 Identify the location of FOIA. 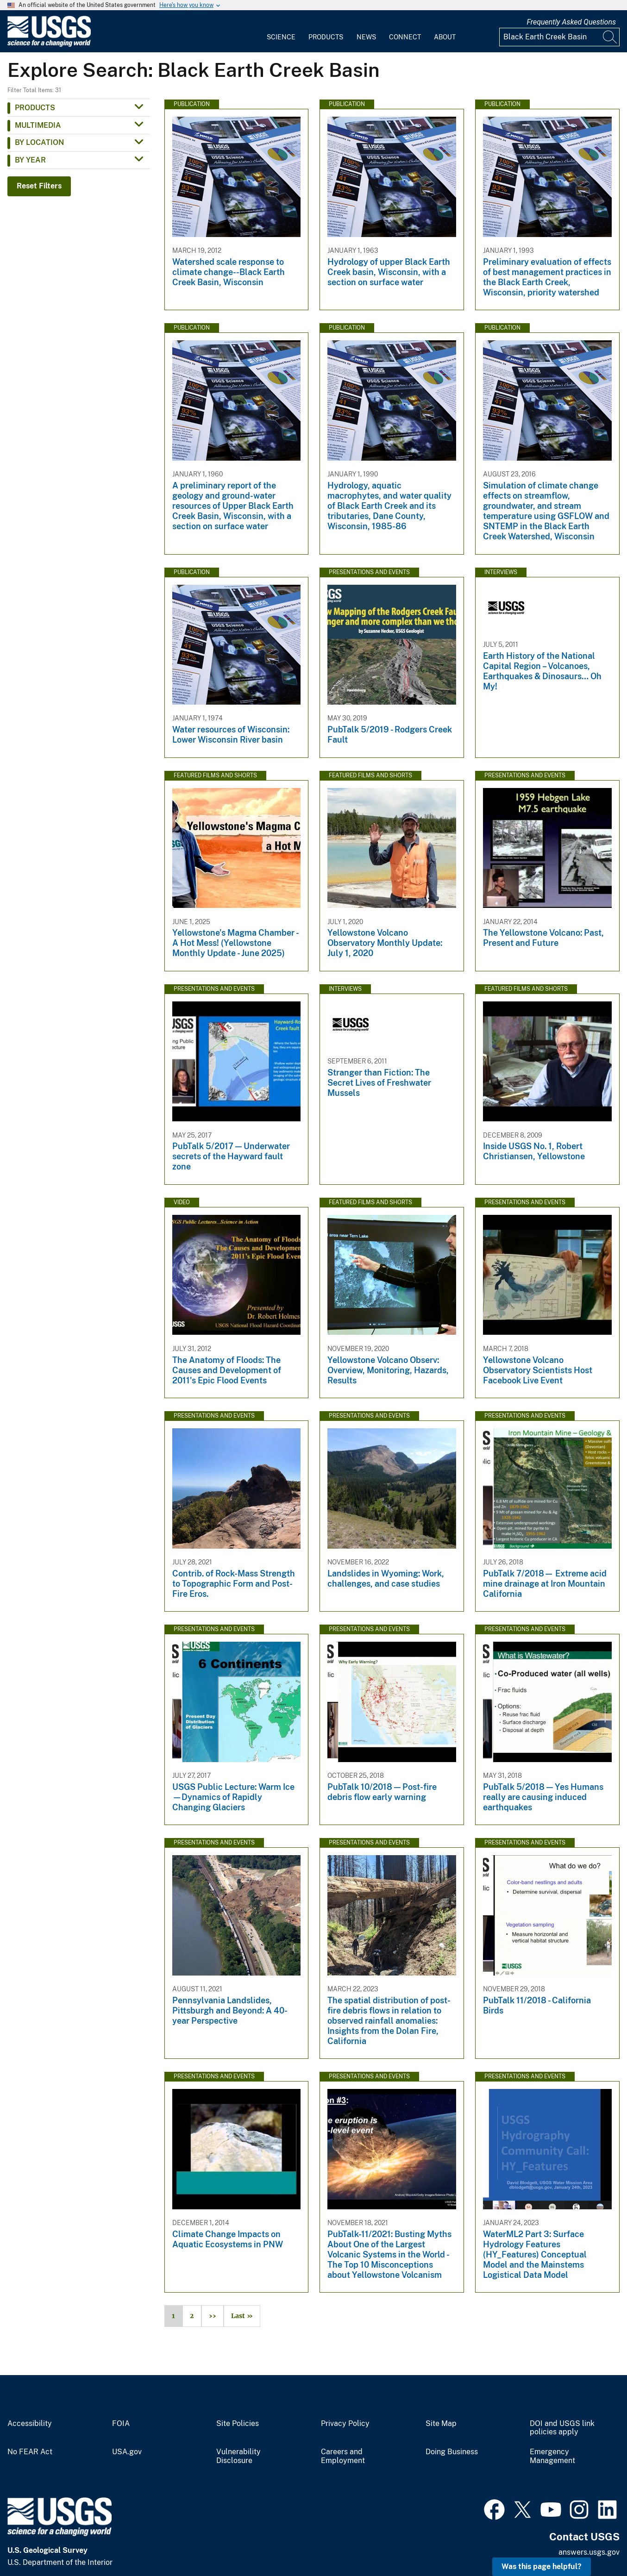
(121, 2424).